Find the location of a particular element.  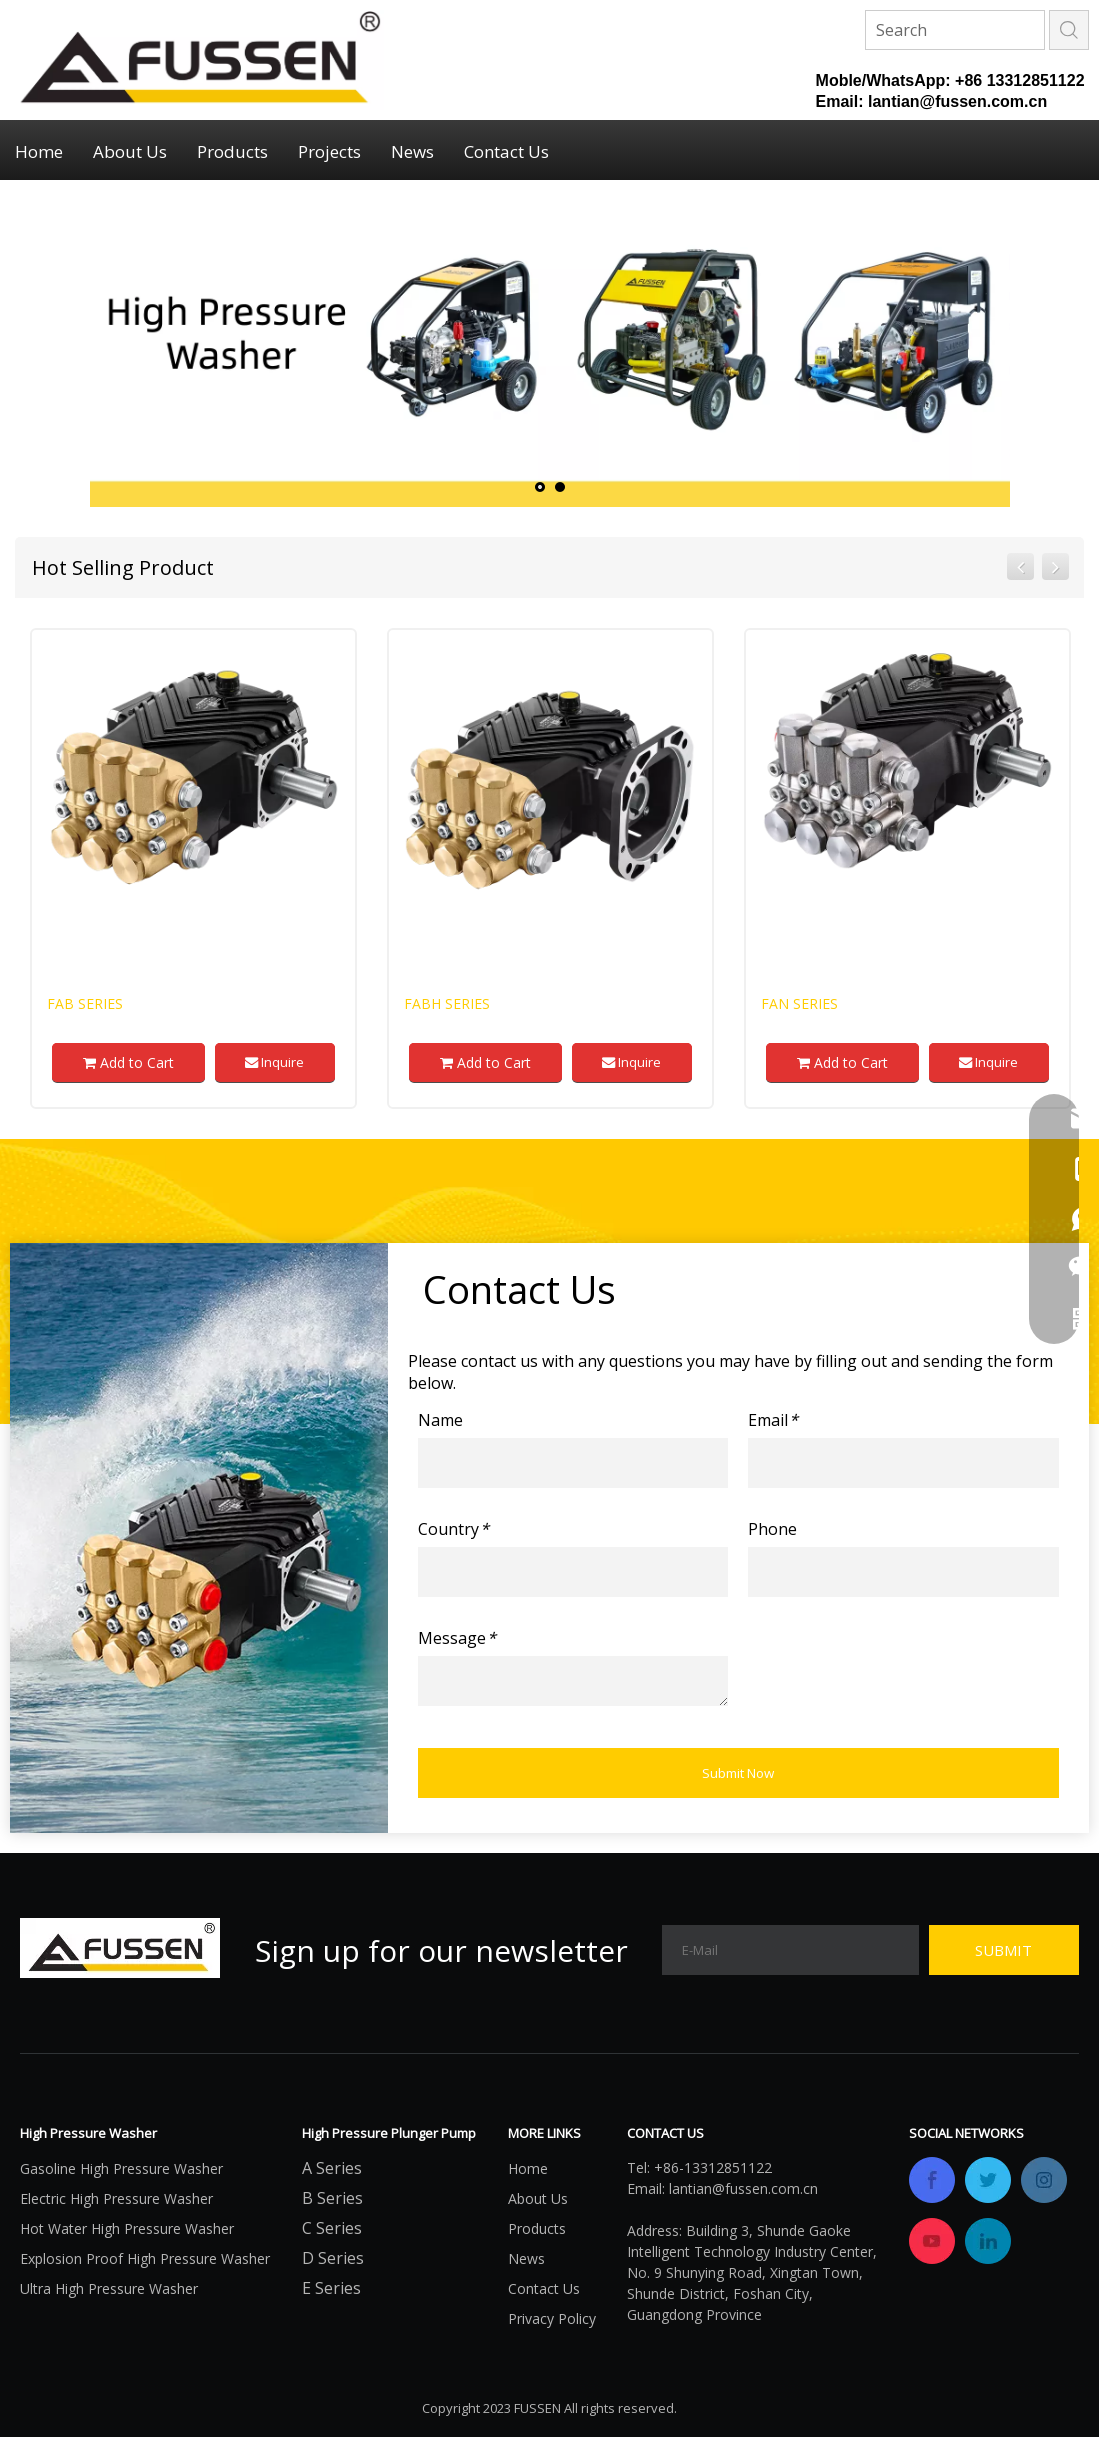

Ultra High Pressure Washer is located at coordinates (109, 2288).